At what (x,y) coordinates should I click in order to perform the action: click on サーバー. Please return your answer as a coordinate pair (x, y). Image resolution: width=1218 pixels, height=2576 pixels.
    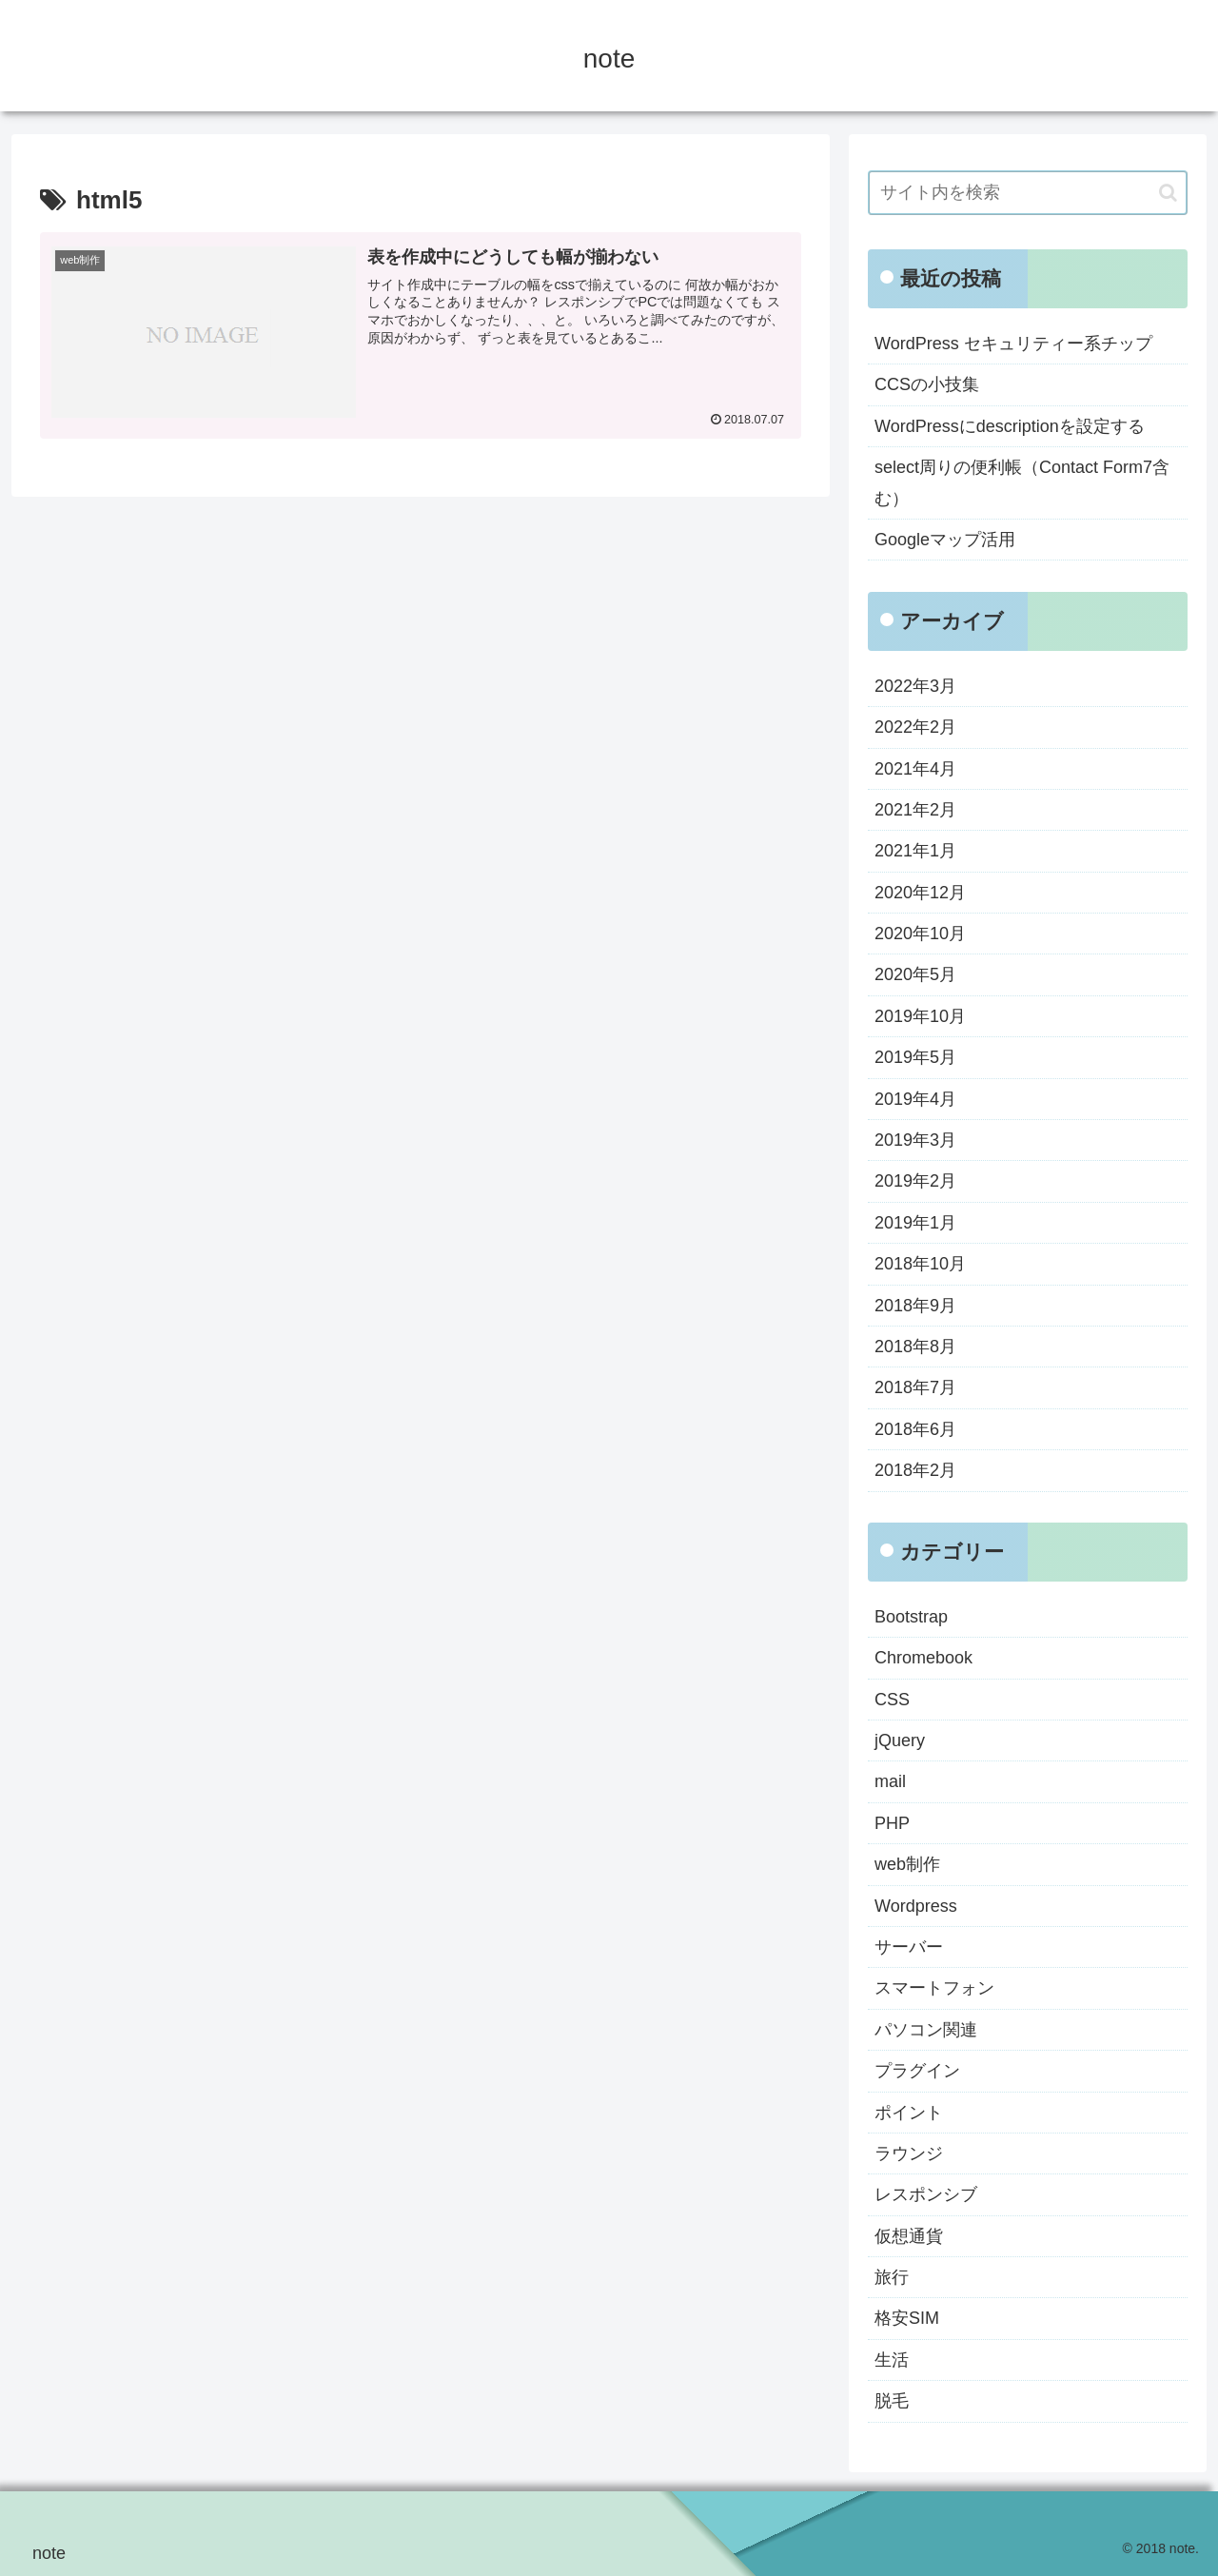
    Looking at the image, I should click on (908, 1947).